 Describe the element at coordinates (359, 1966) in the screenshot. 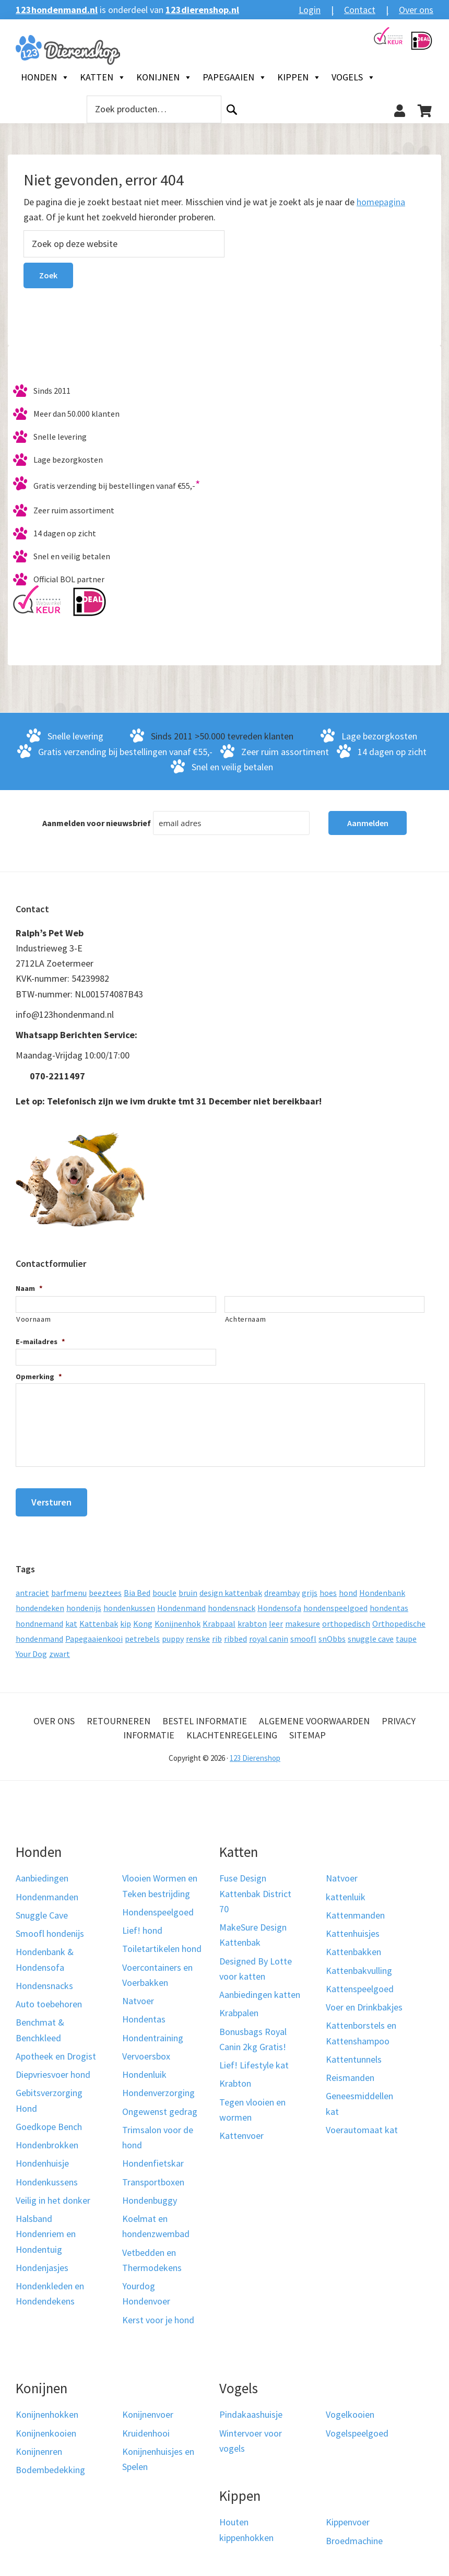

I see `Kattenbakvulling` at that location.